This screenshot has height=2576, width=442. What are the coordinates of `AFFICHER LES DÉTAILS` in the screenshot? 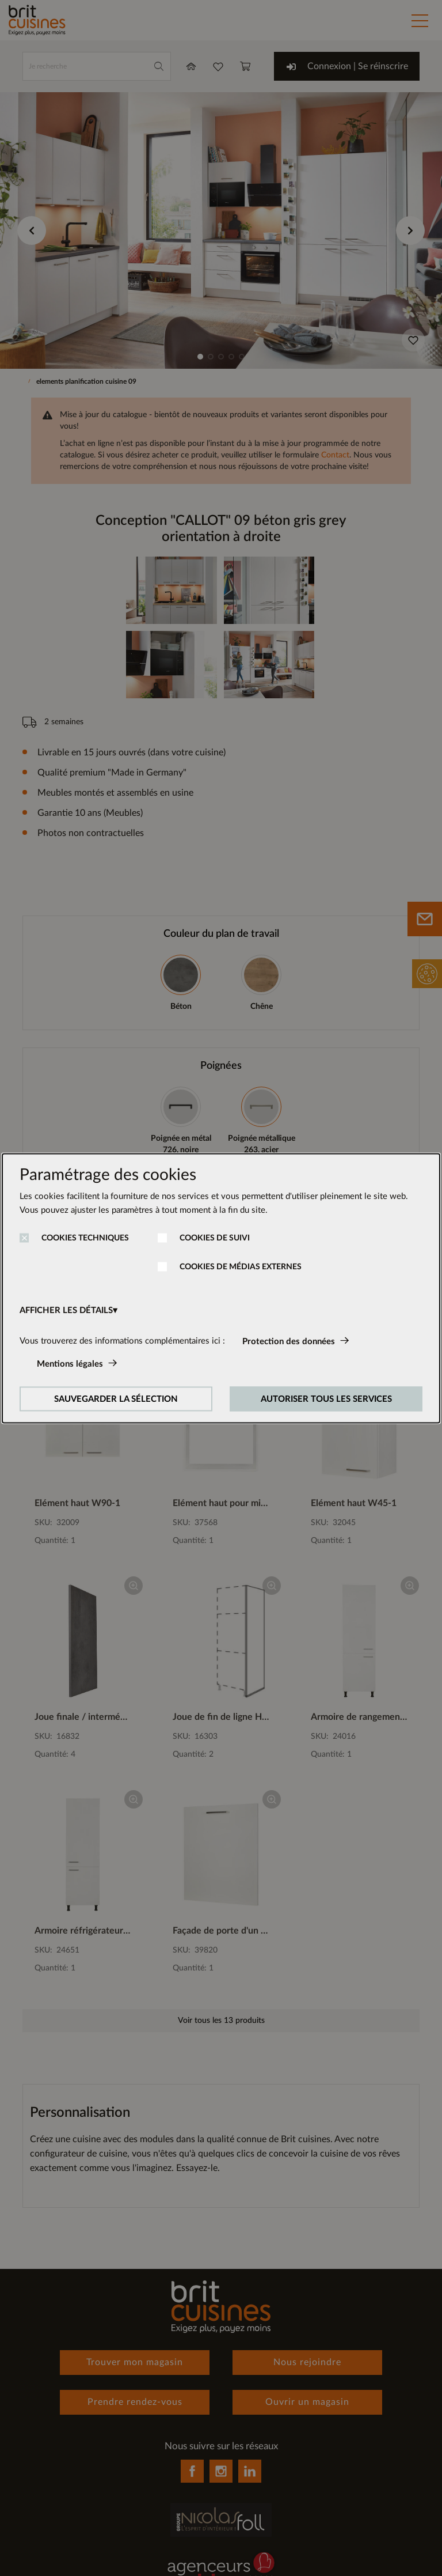 It's located at (66, 1310).